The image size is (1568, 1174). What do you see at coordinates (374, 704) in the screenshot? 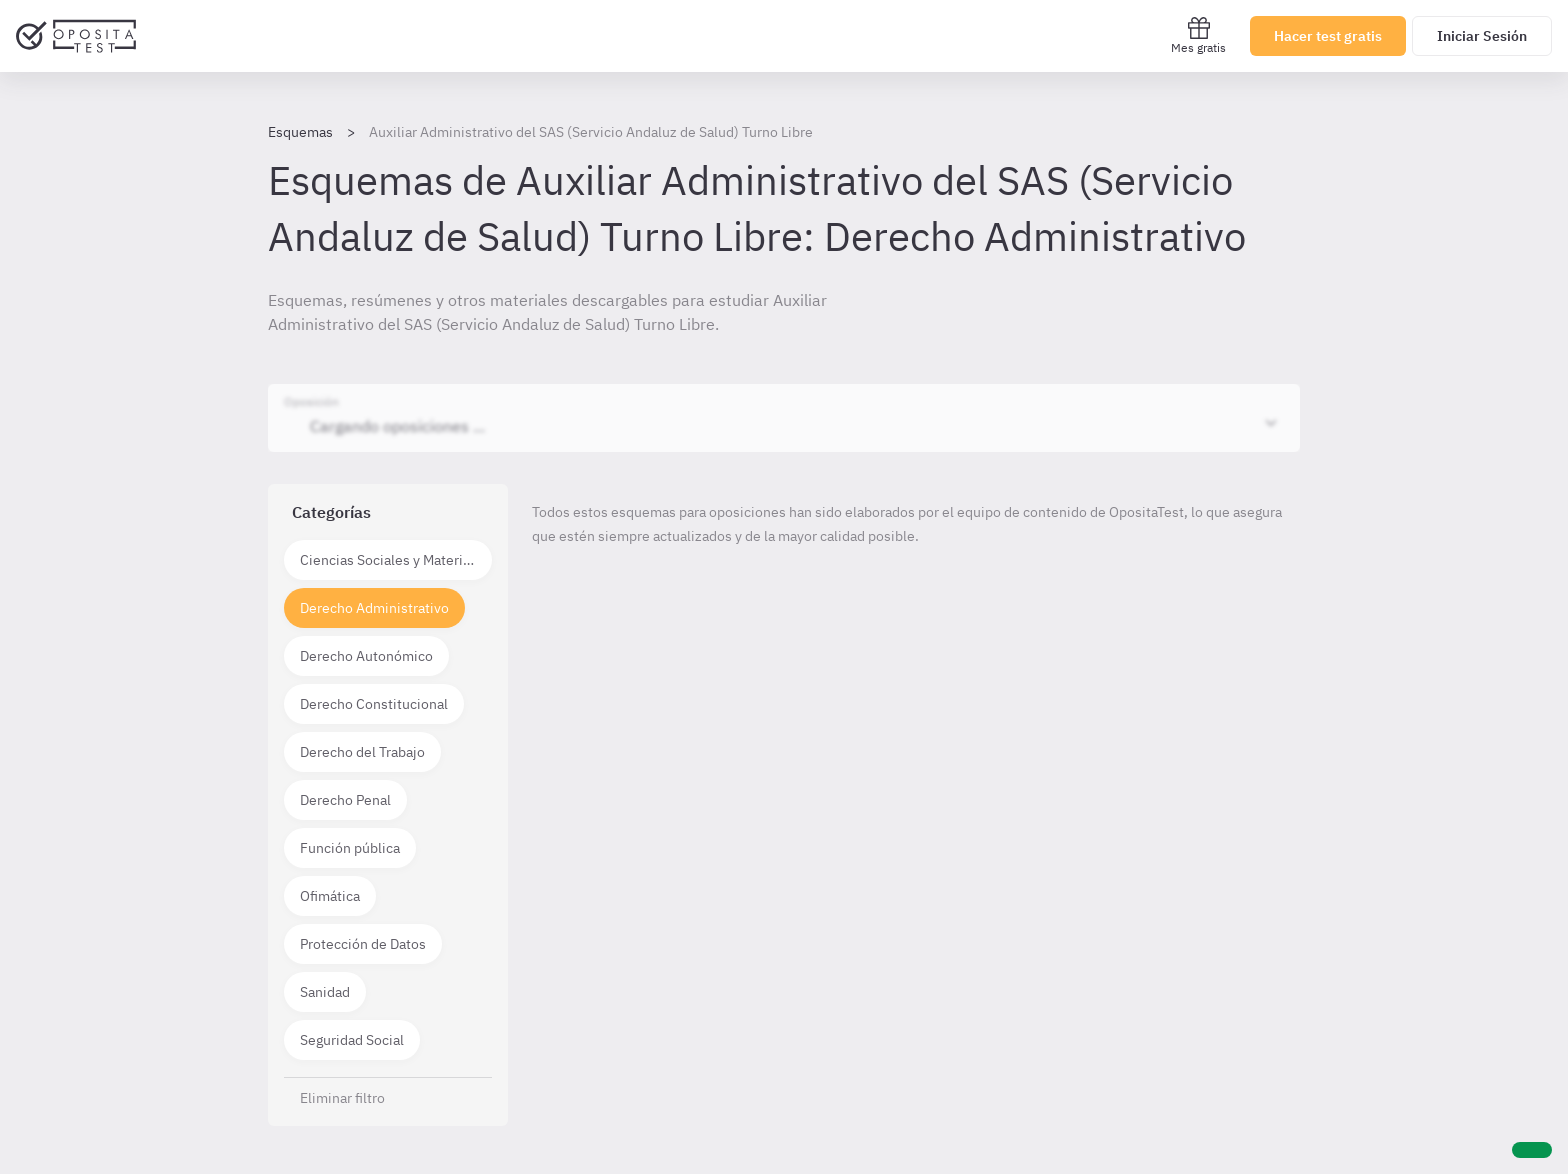
I see `Derecho Constitucional` at bounding box center [374, 704].